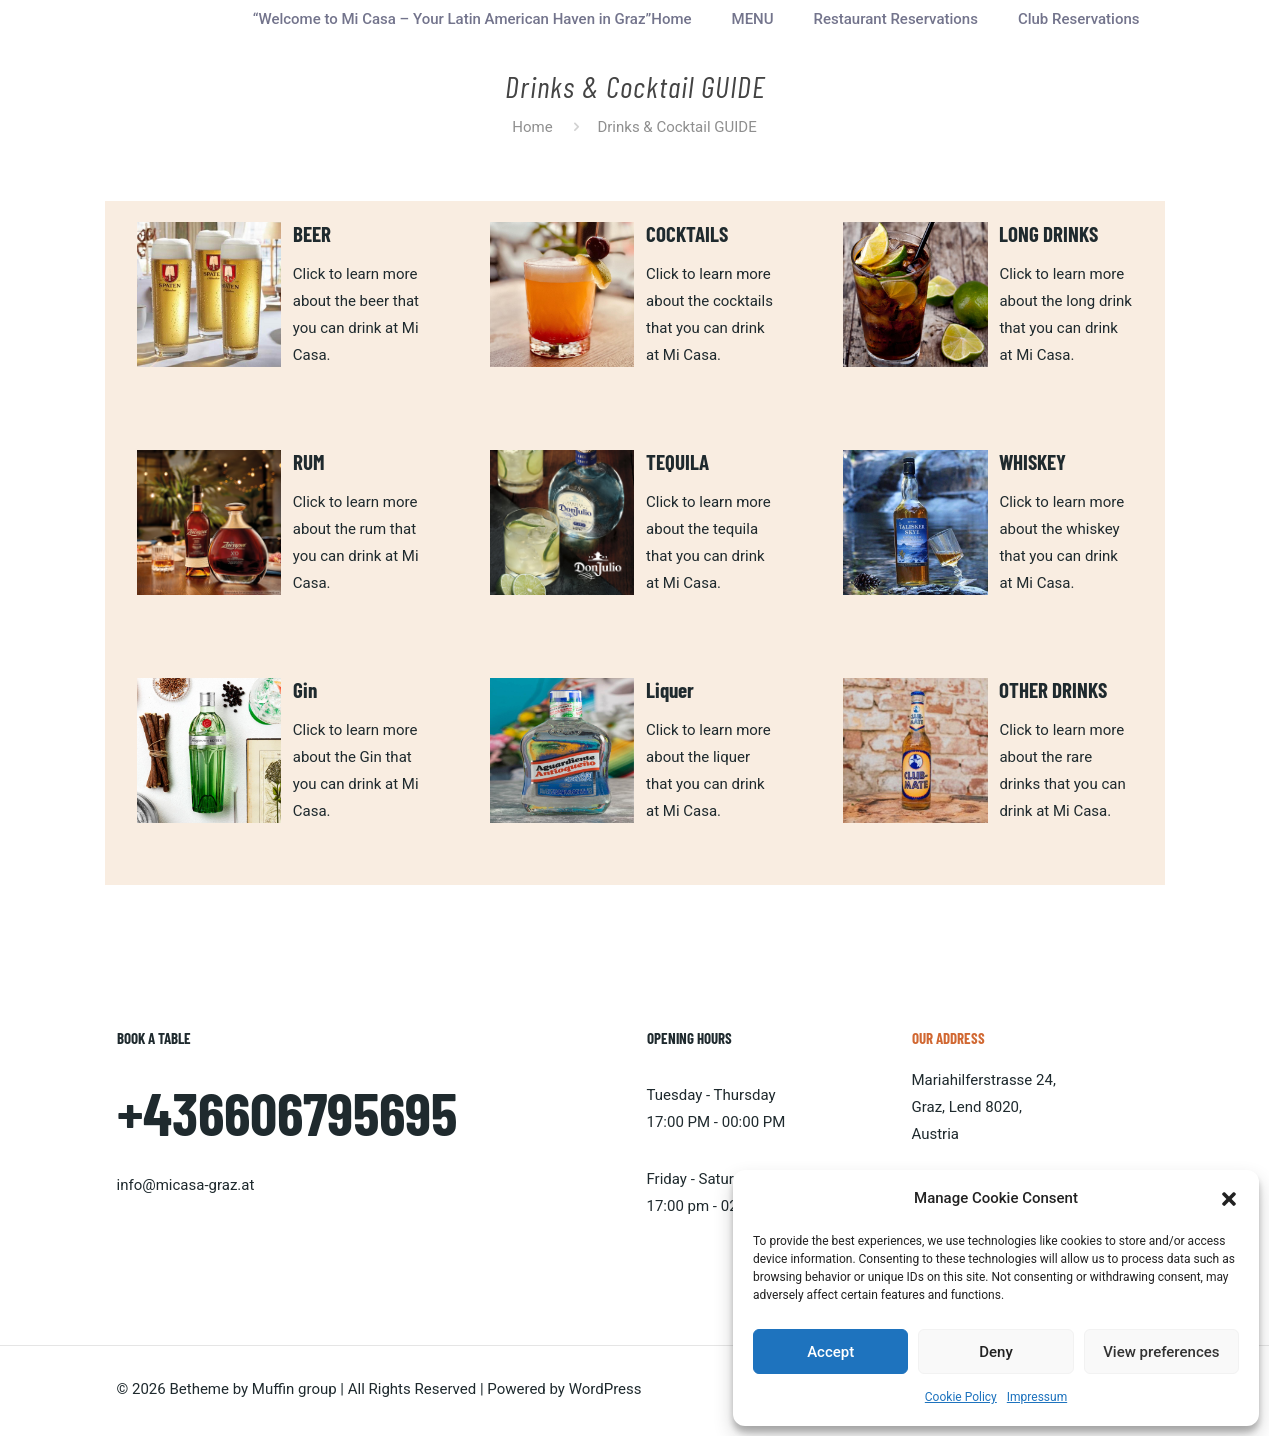  I want to click on Muffin group, so click(294, 1389).